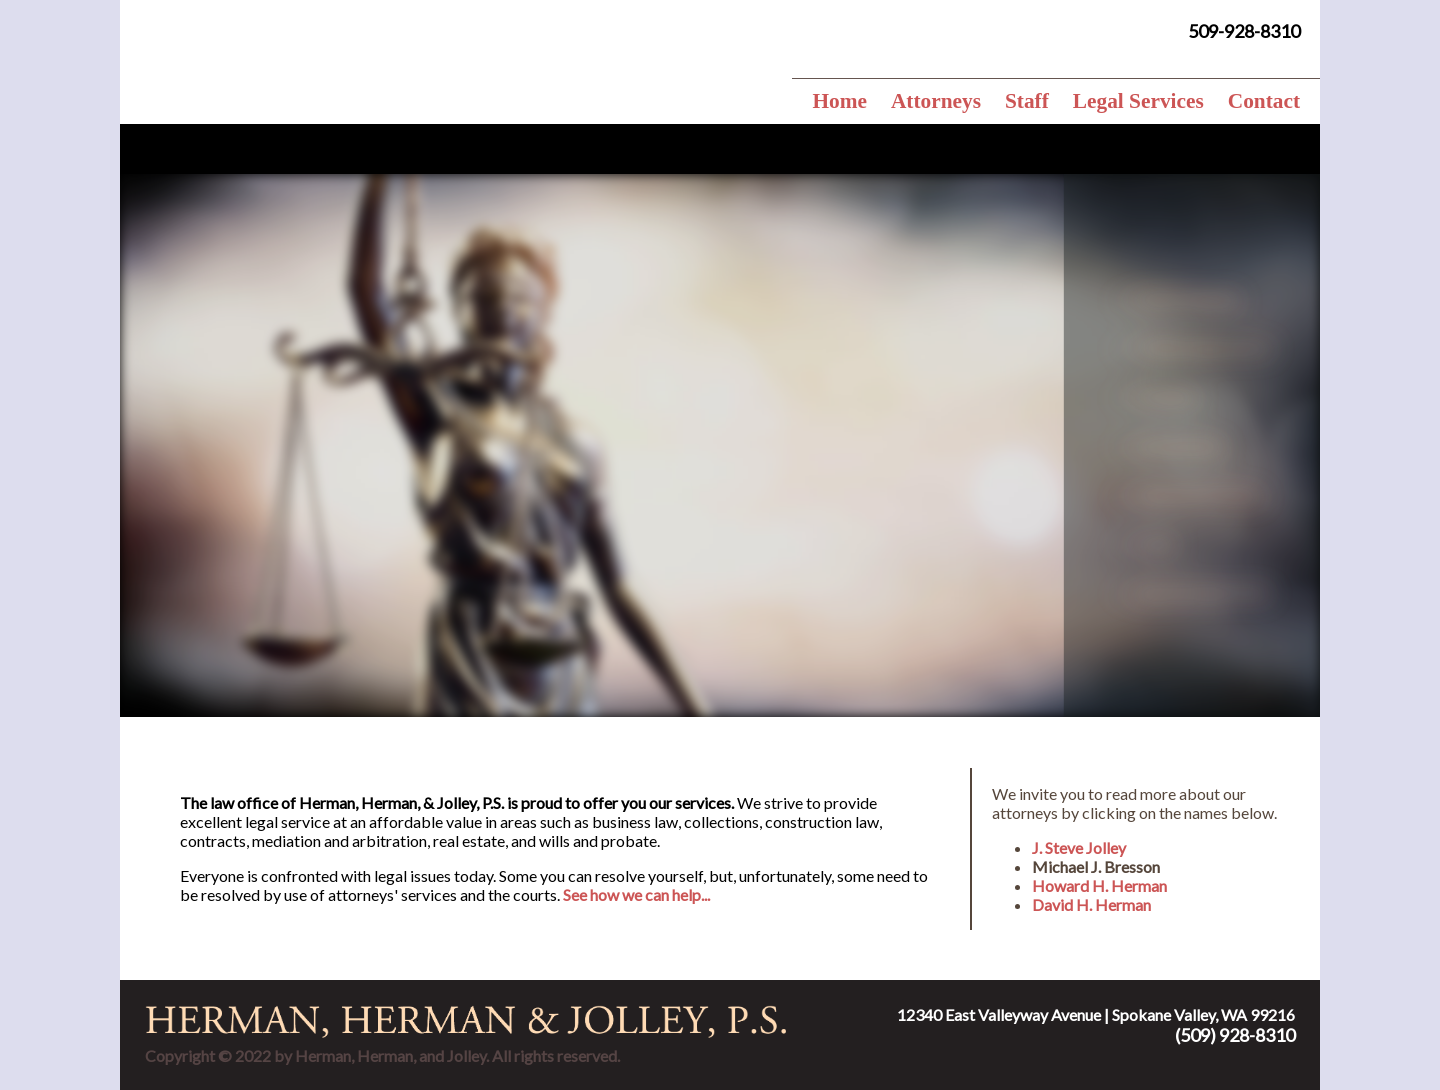 Image resolution: width=1440 pixels, height=1090 pixels. I want to click on Howard H. Herman, so click(1099, 885).